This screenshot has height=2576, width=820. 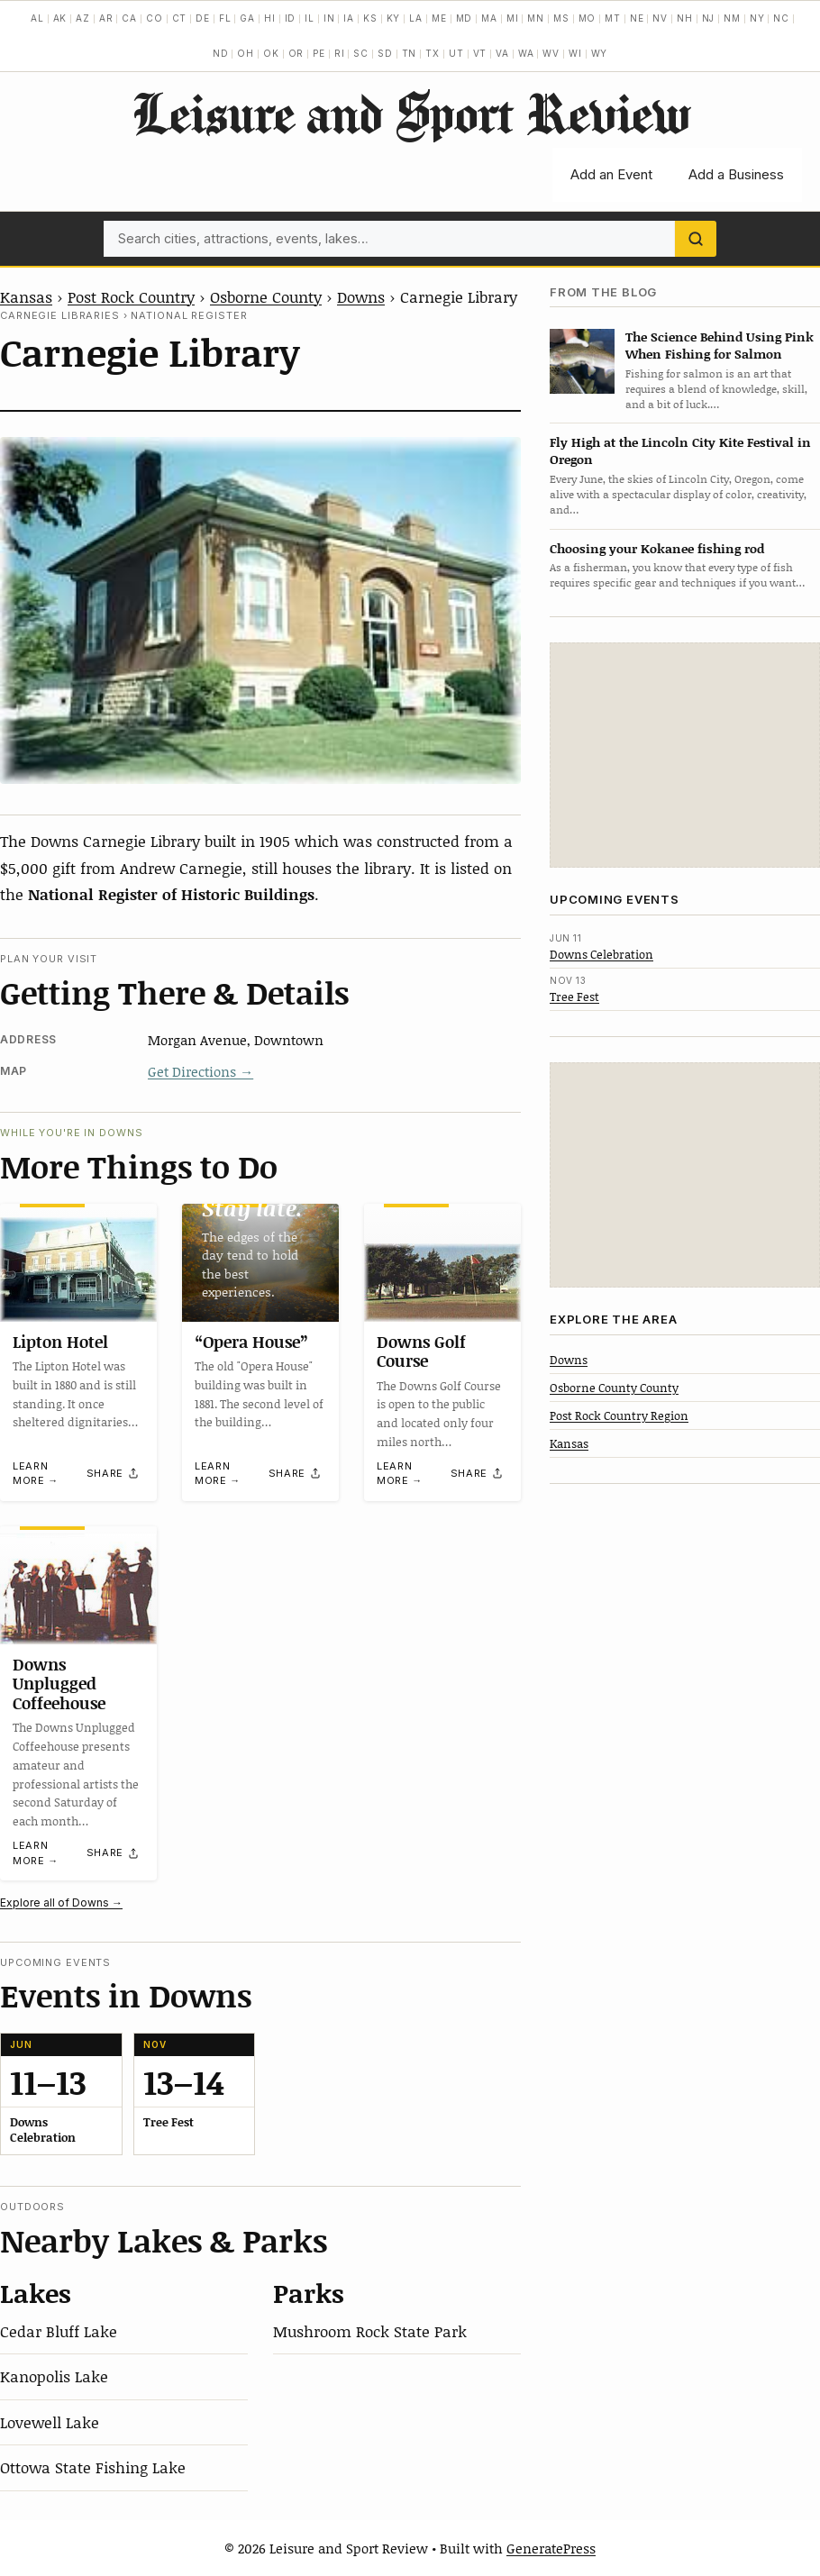 What do you see at coordinates (575, 53) in the screenshot?
I see `WI` at bounding box center [575, 53].